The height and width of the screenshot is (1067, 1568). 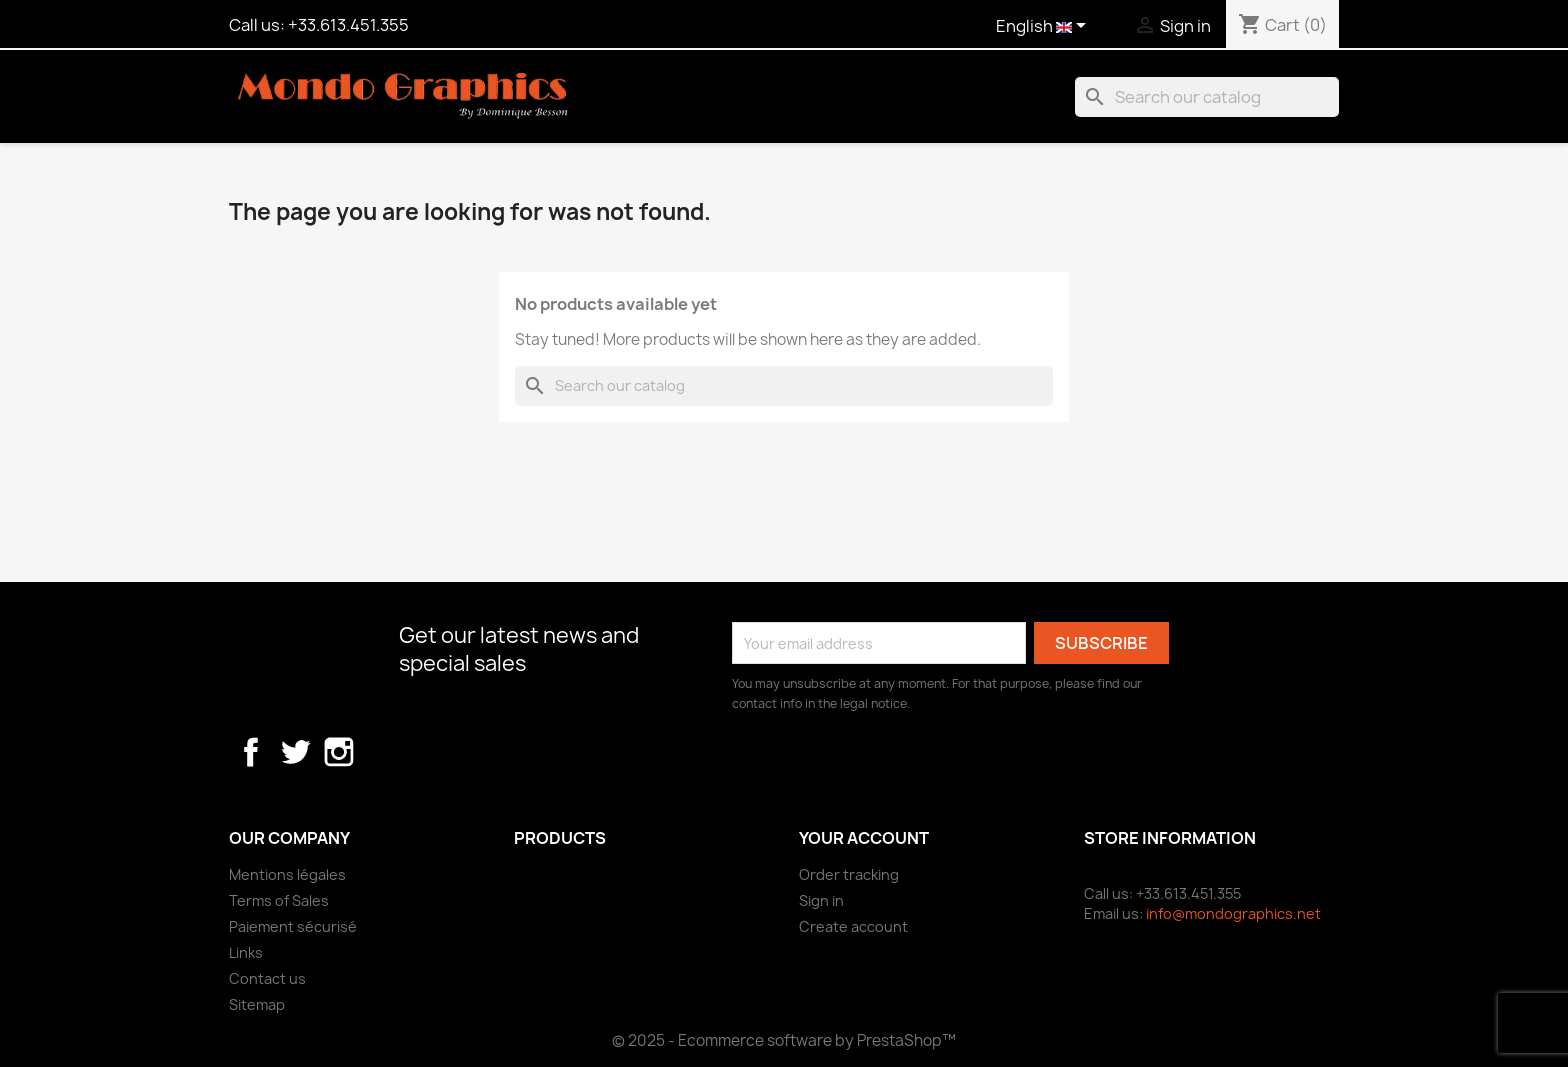 What do you see at coordinates (1207, 97) in the screenshot?
I see `[Search]` at bounding box center [1207, 97].